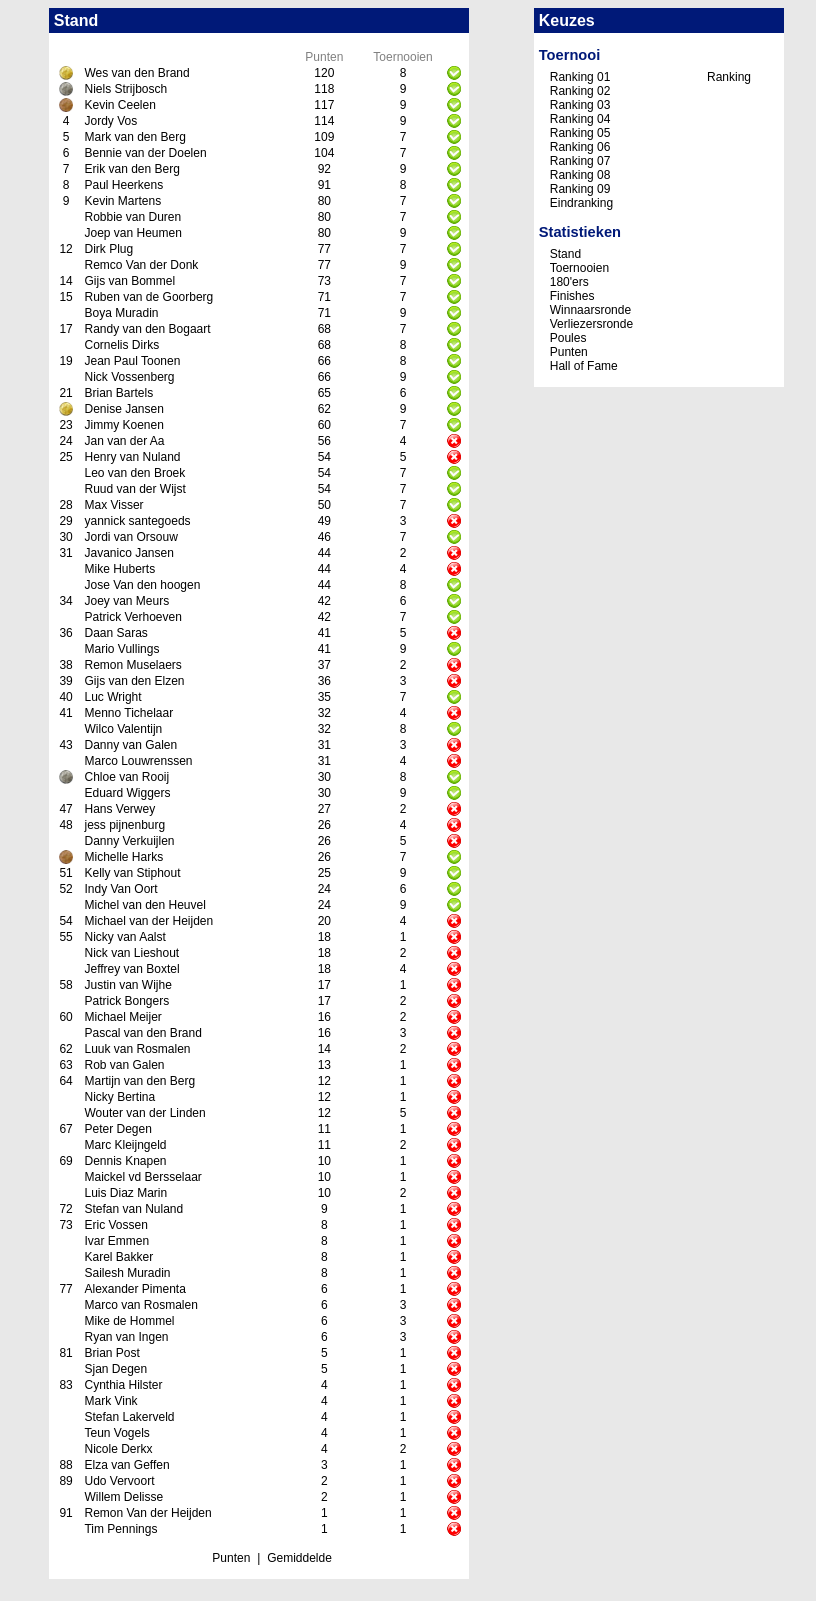 This screenshot has width=816, height=1601. I want to click on Jan van der Aa, so click(124, 441).